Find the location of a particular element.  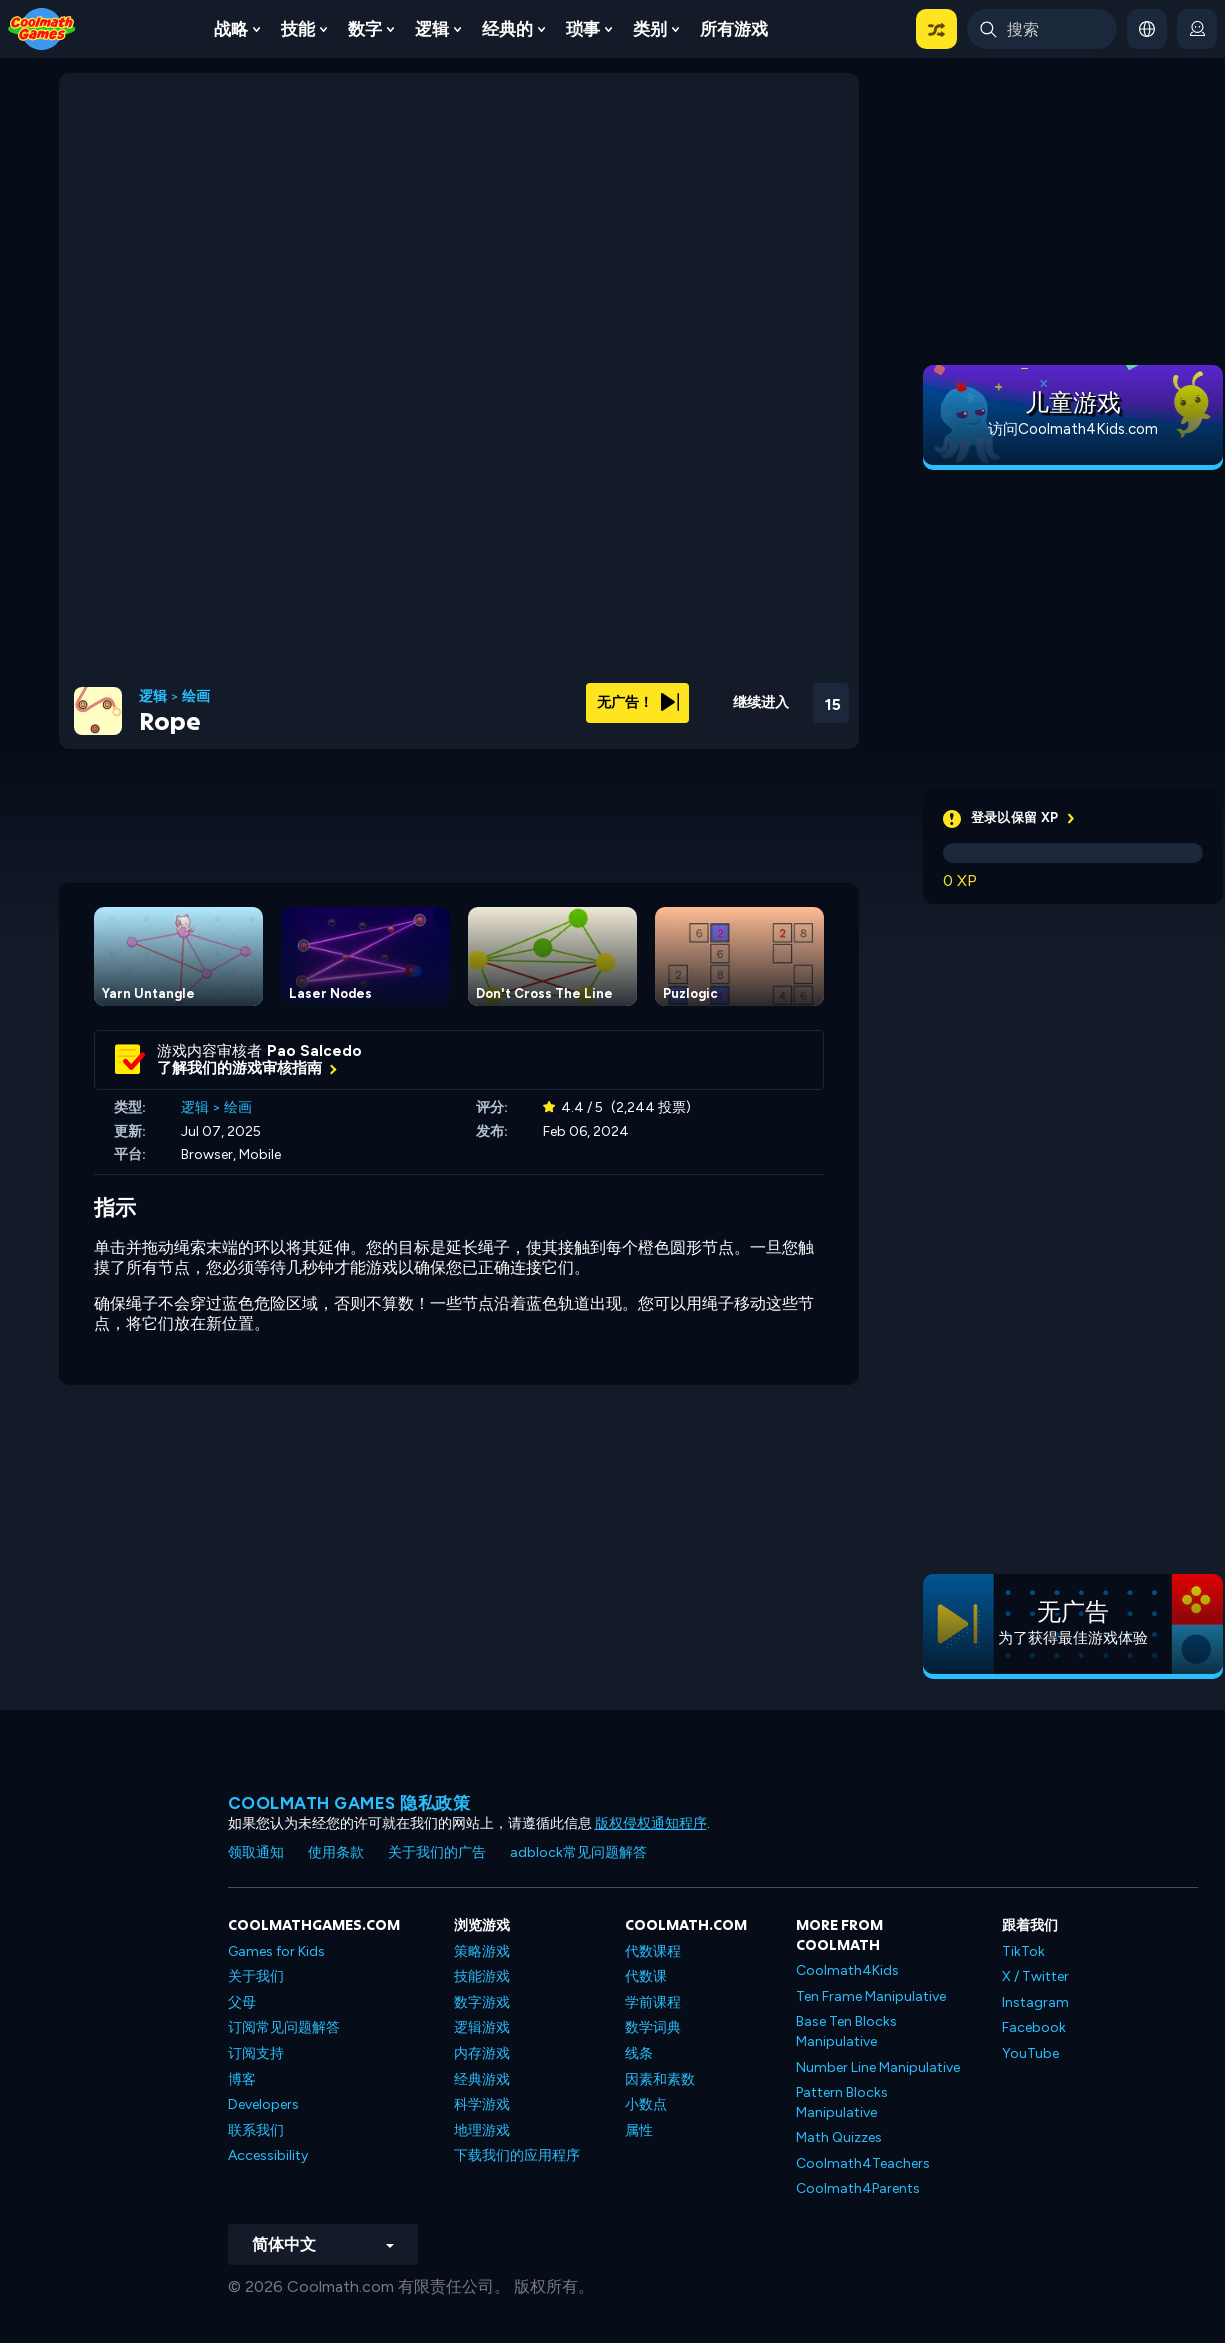

Math Quizzes is located at coordinates (839, 2137).